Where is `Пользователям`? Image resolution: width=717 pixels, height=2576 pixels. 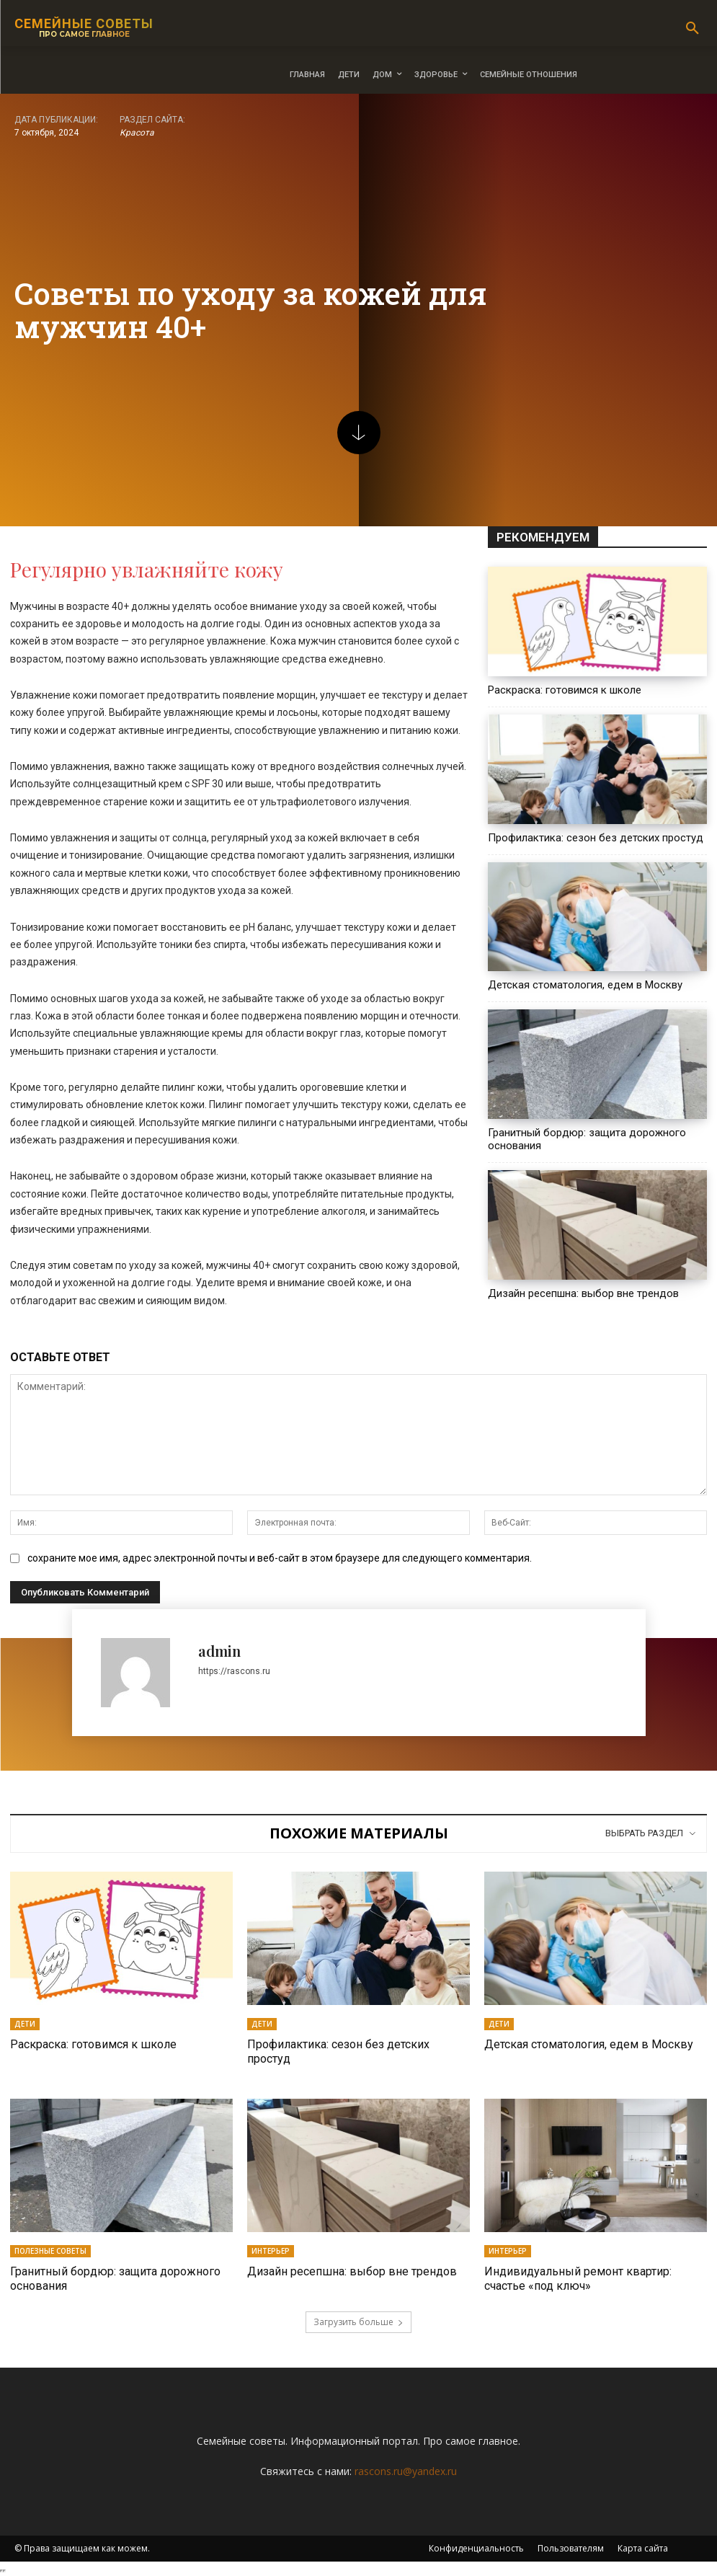 Пользователям is located at coordinates (571, 2547).